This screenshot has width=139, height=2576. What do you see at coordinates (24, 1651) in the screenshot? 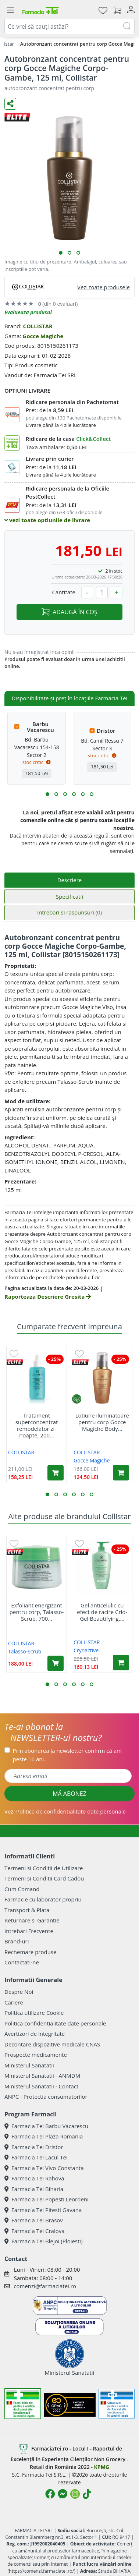
I see `Talasso-Scrub` at bounding box center [24, 1651].